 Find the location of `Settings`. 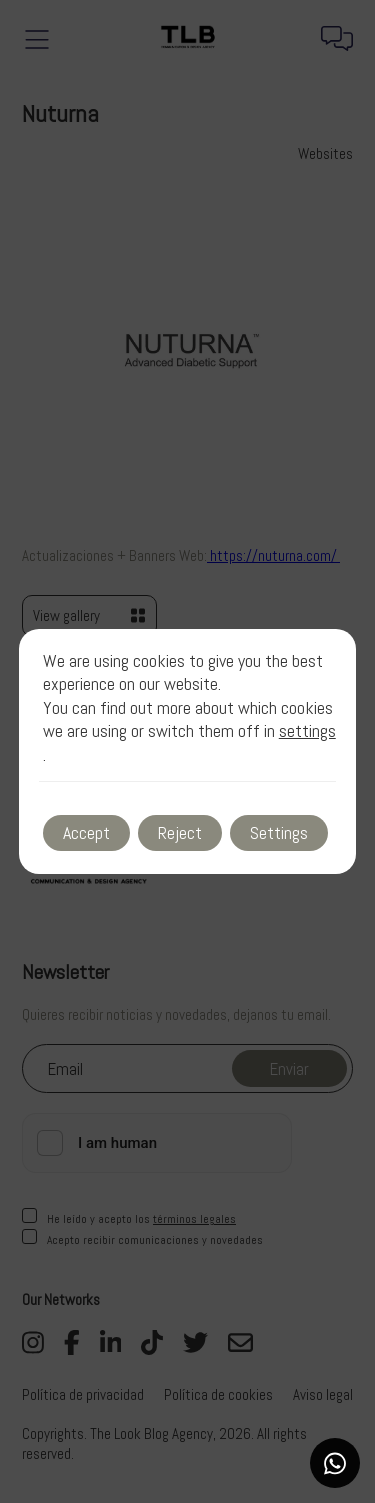

Settings is located at coordinates (279, 832).